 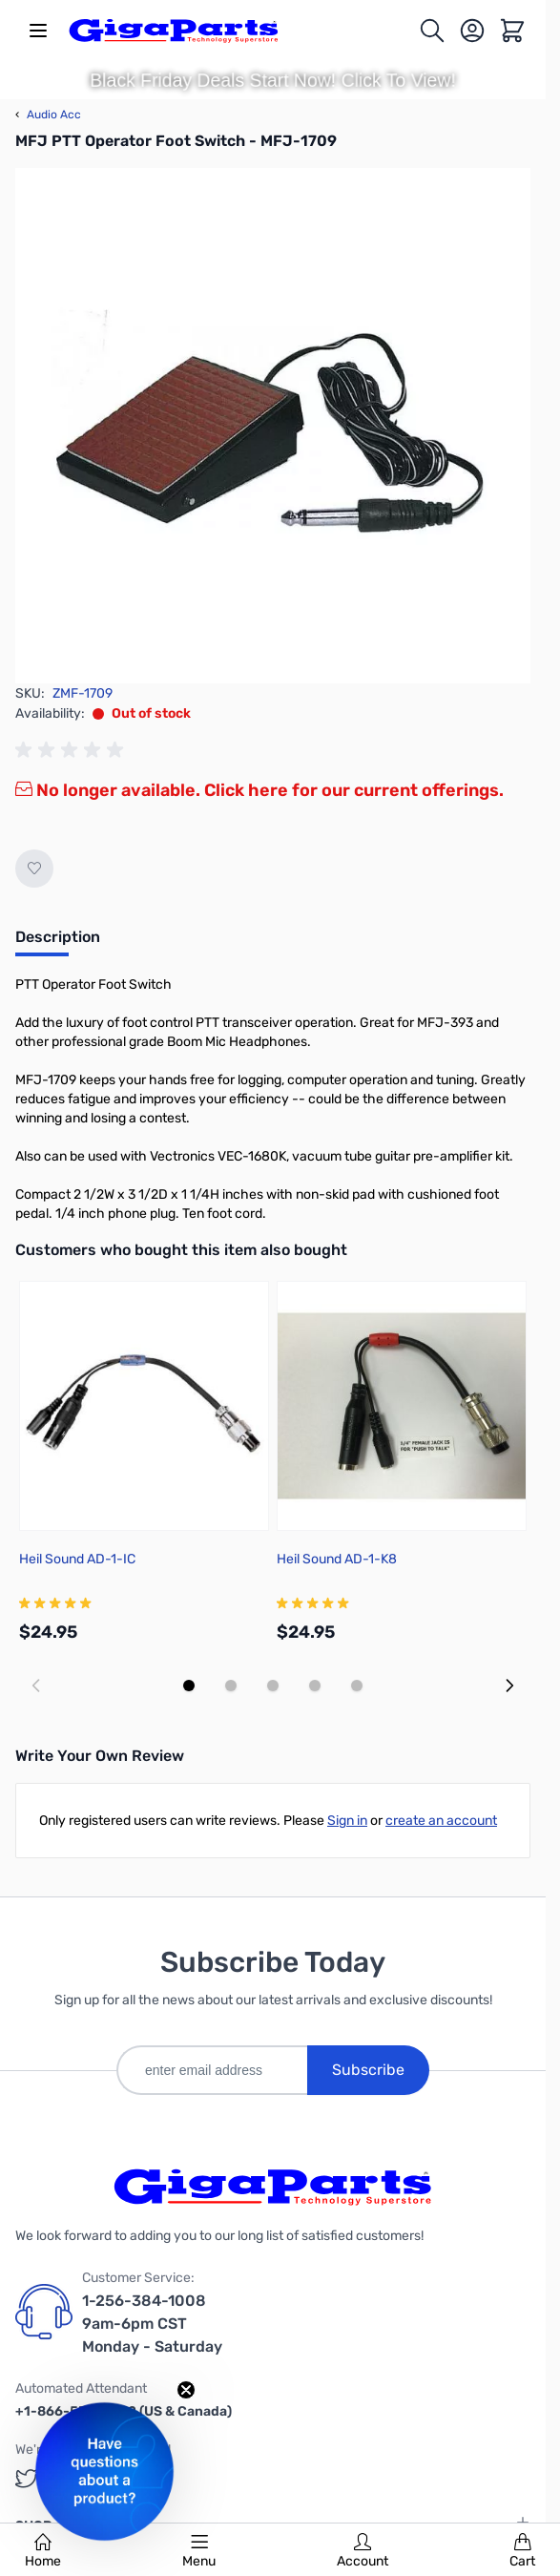 What do you see at coordinates (368, 2070) in the screenshot?
I see `Subscribe` at bounding box center [368, 2070].